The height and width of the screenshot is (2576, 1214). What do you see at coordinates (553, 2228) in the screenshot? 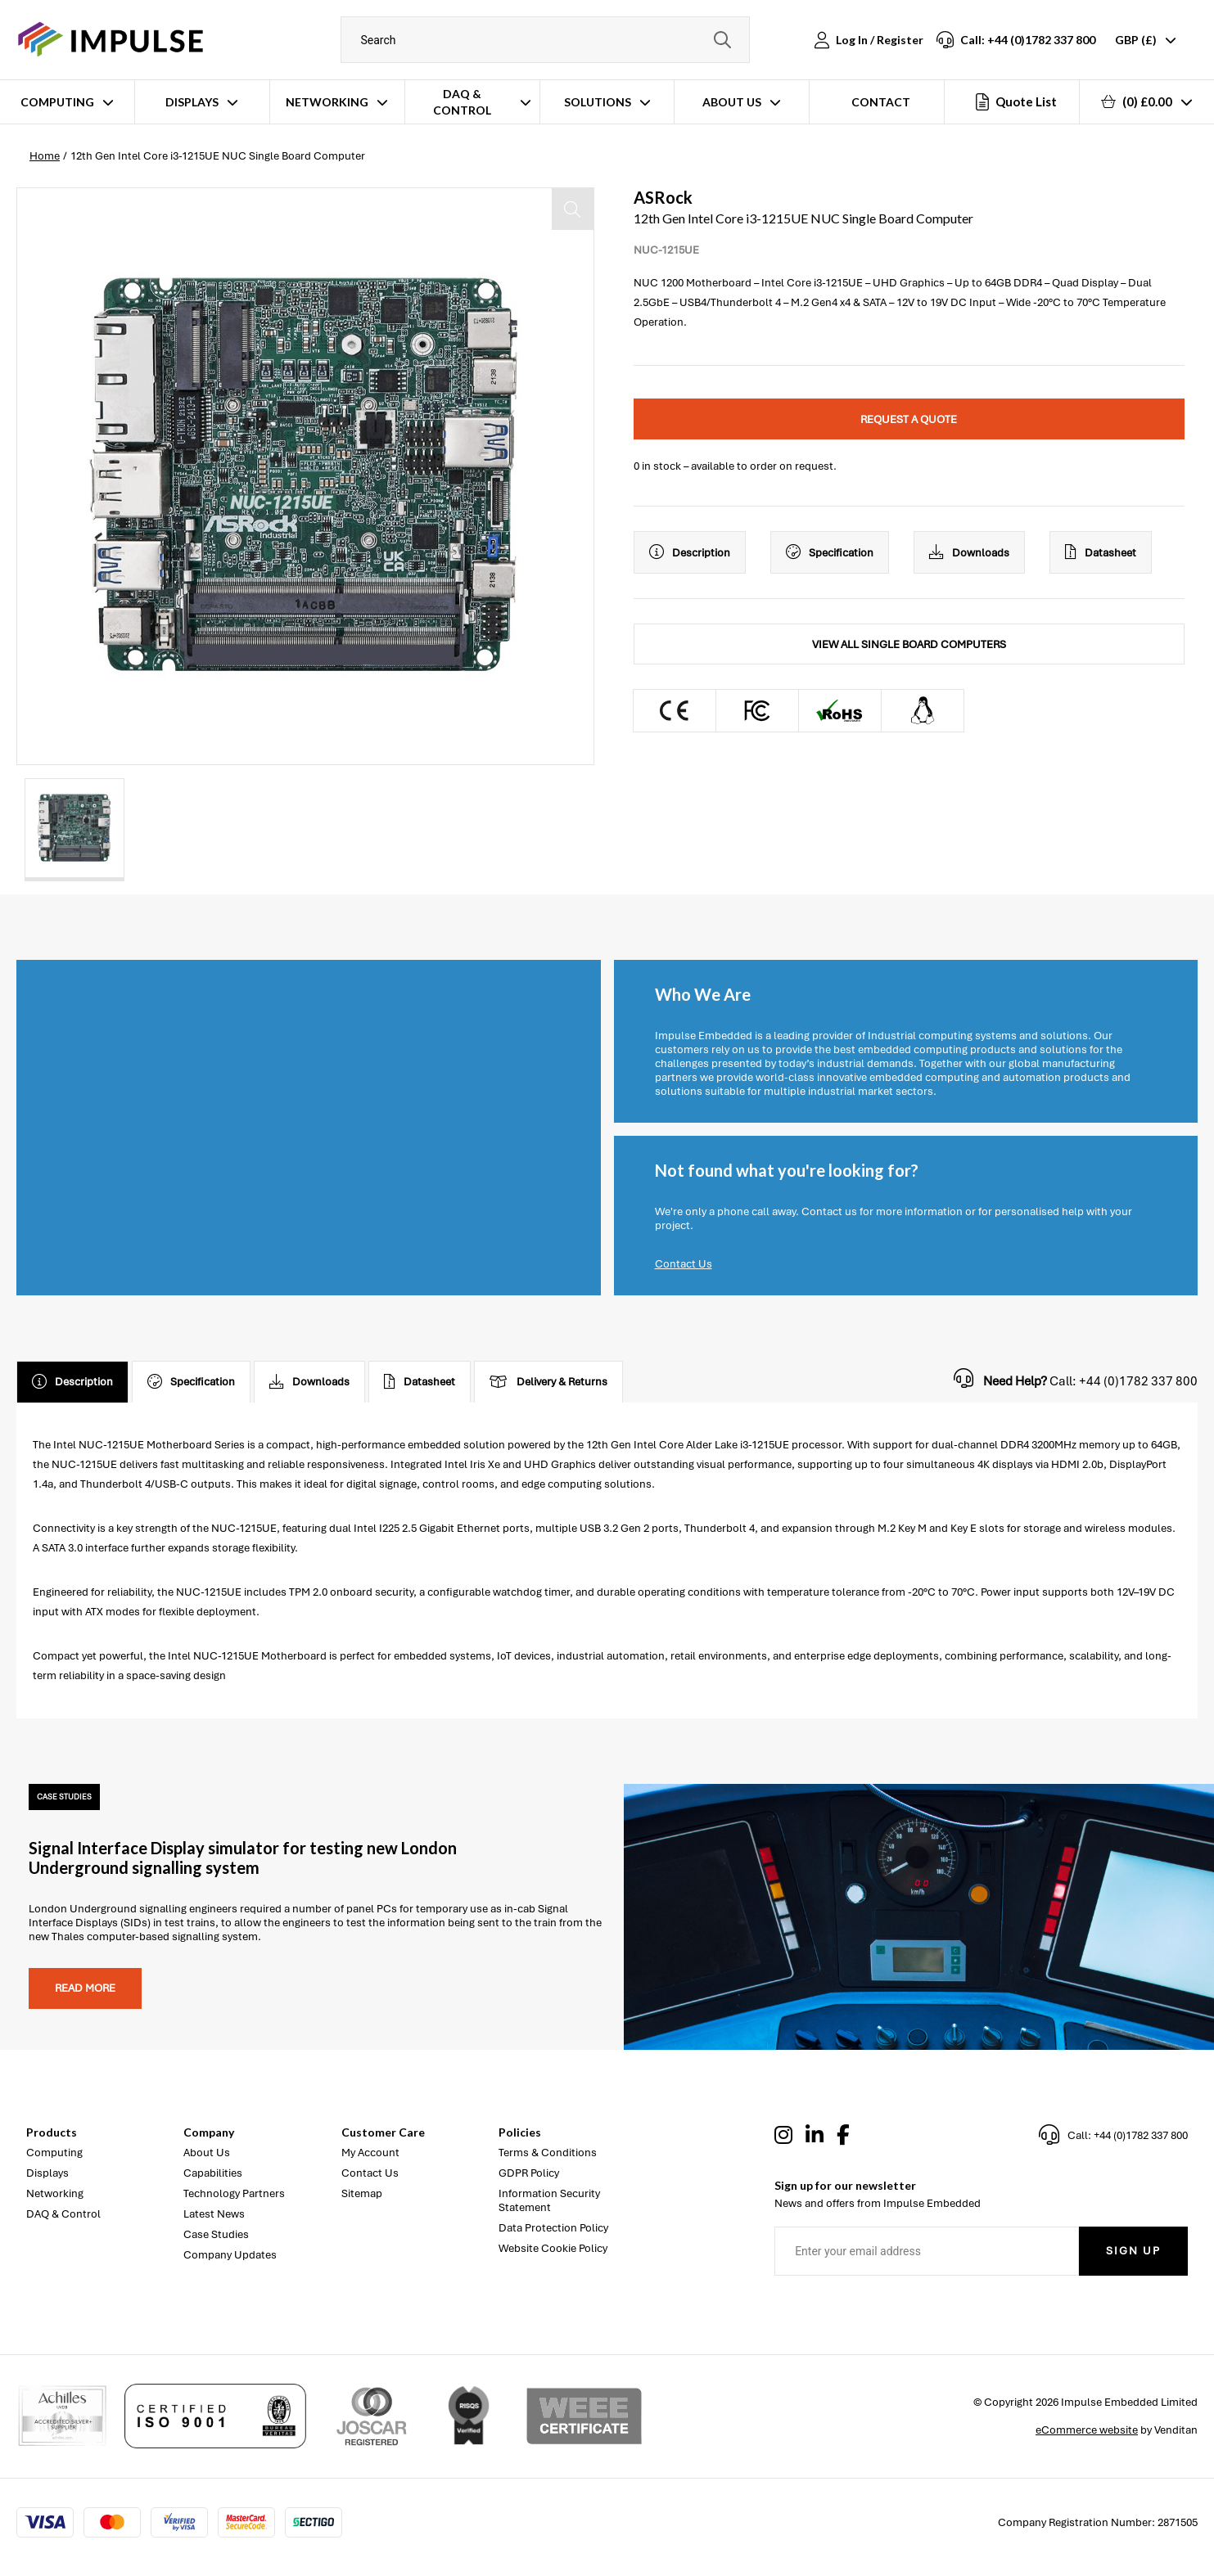
I see `Data Protection Policy` at bounding box center [553, 2228].